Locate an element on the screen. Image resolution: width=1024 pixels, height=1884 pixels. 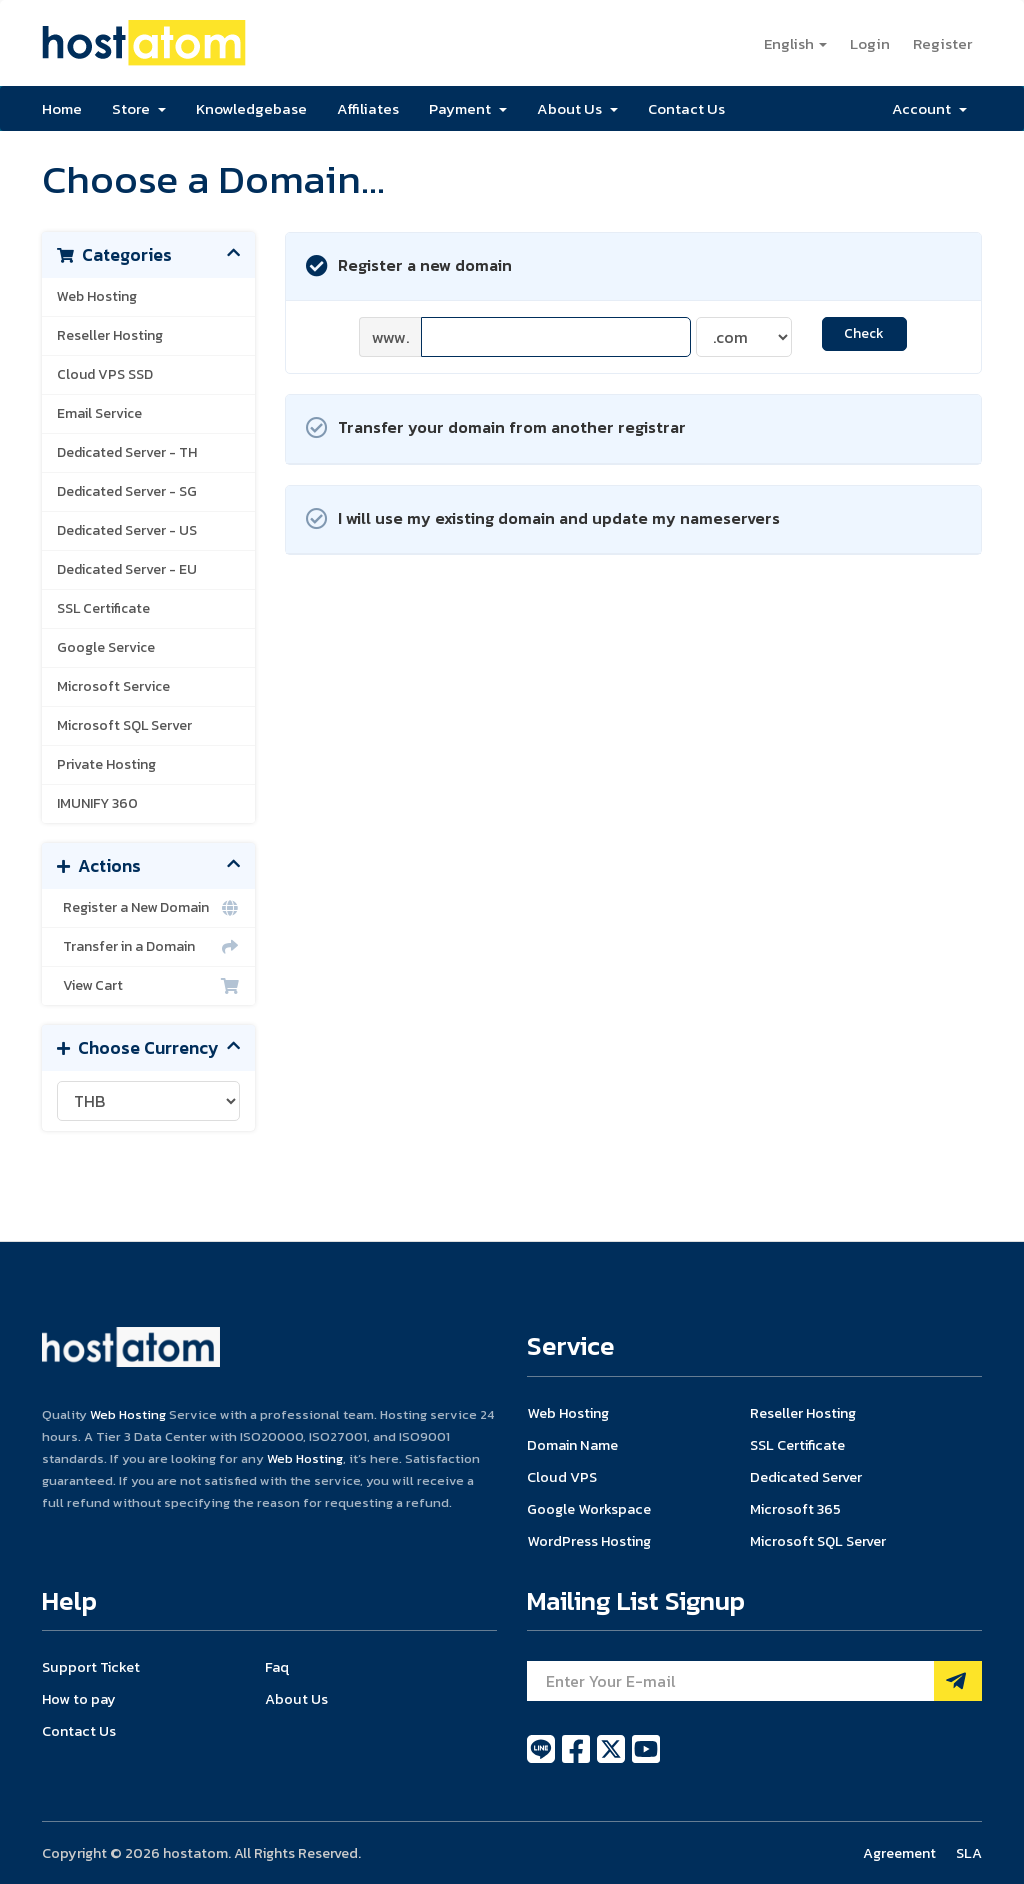
Check is located at coordinates (864, 333).